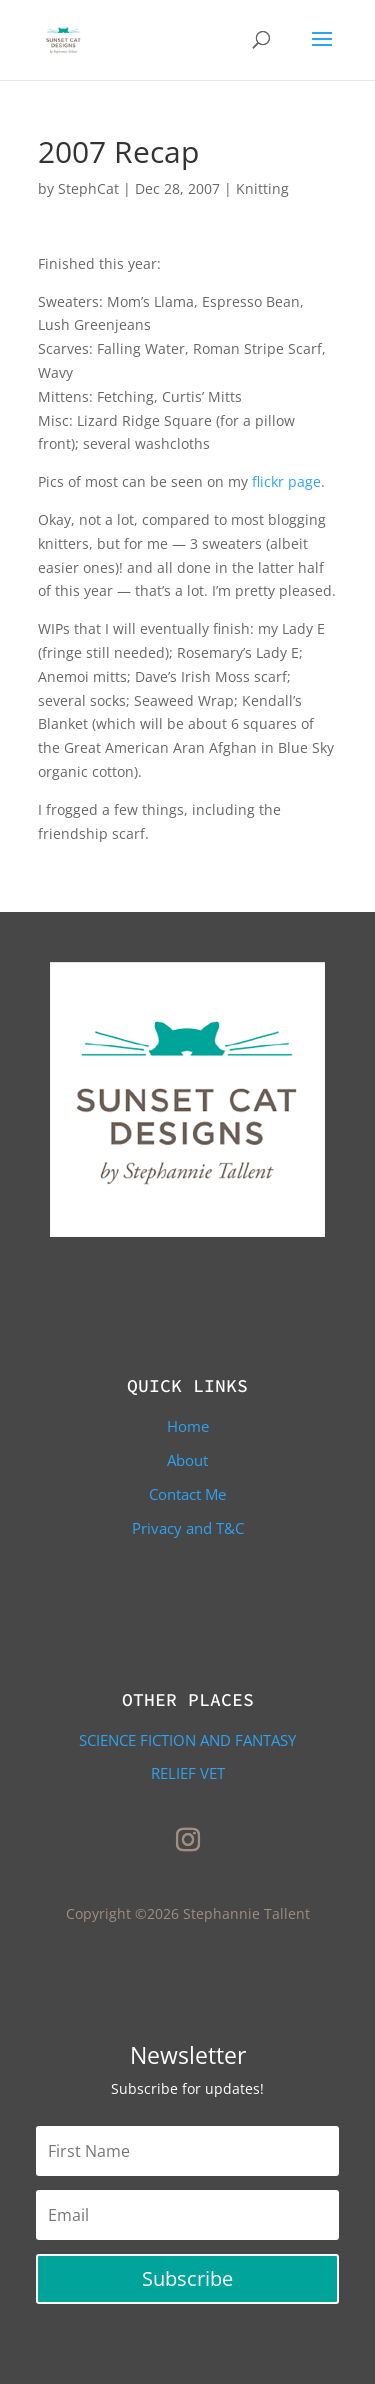  I want to click on Knitting, so click(262, 188).